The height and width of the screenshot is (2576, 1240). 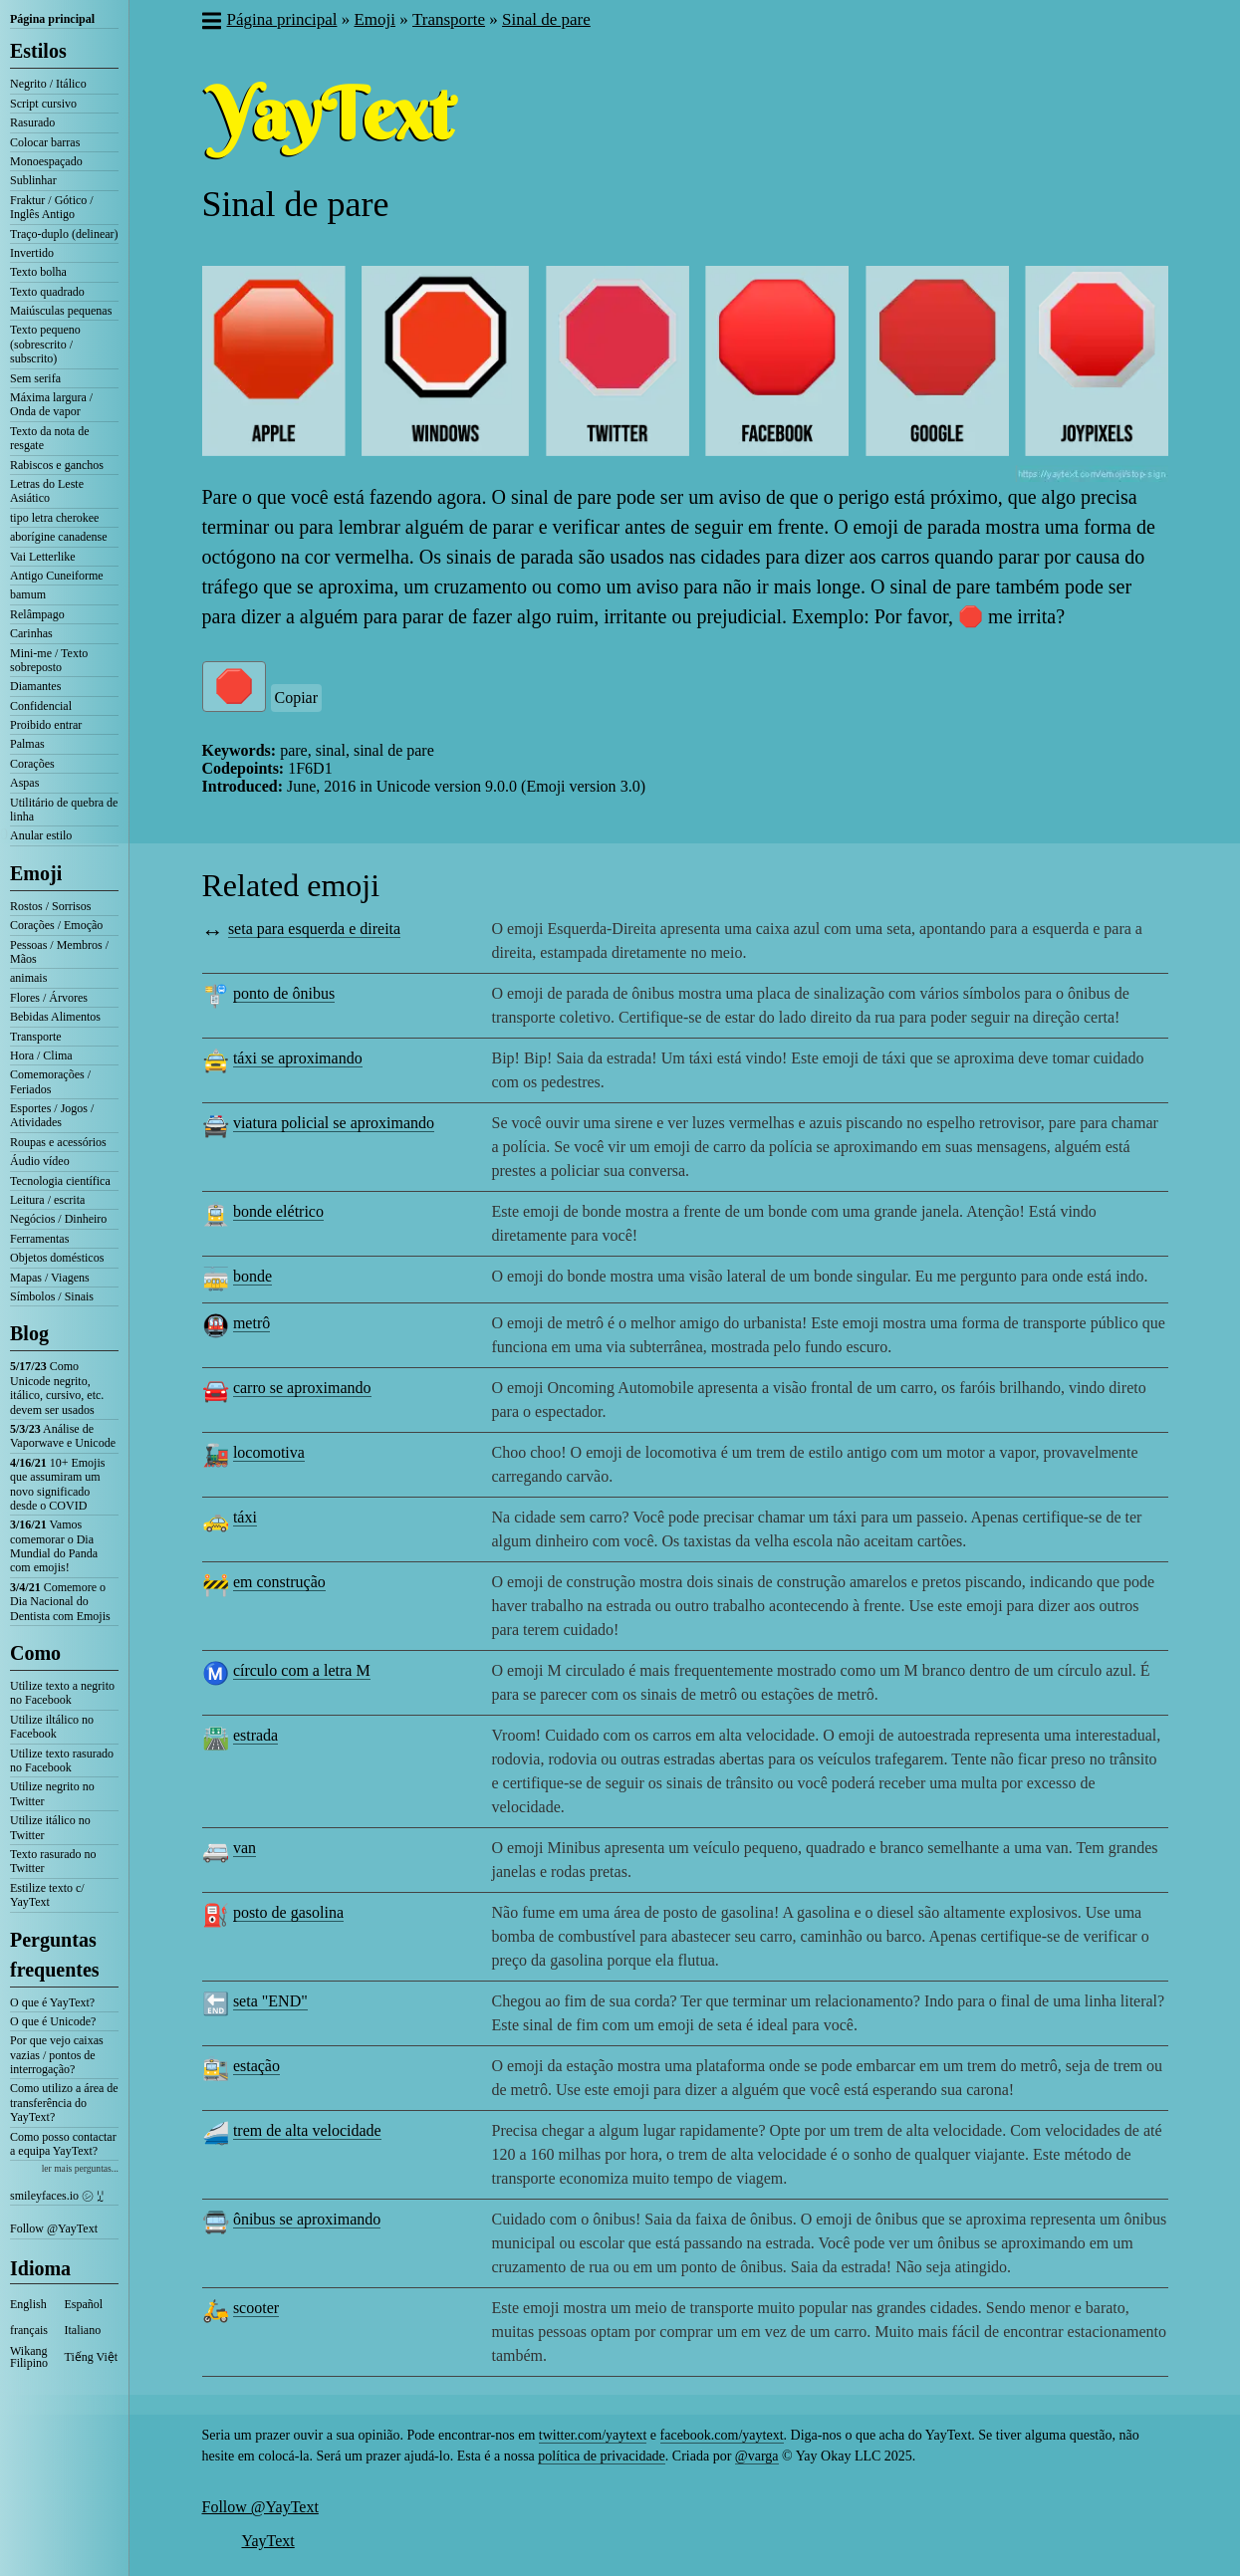 I want to click on Colocar barras, so click(x=45, y=142).